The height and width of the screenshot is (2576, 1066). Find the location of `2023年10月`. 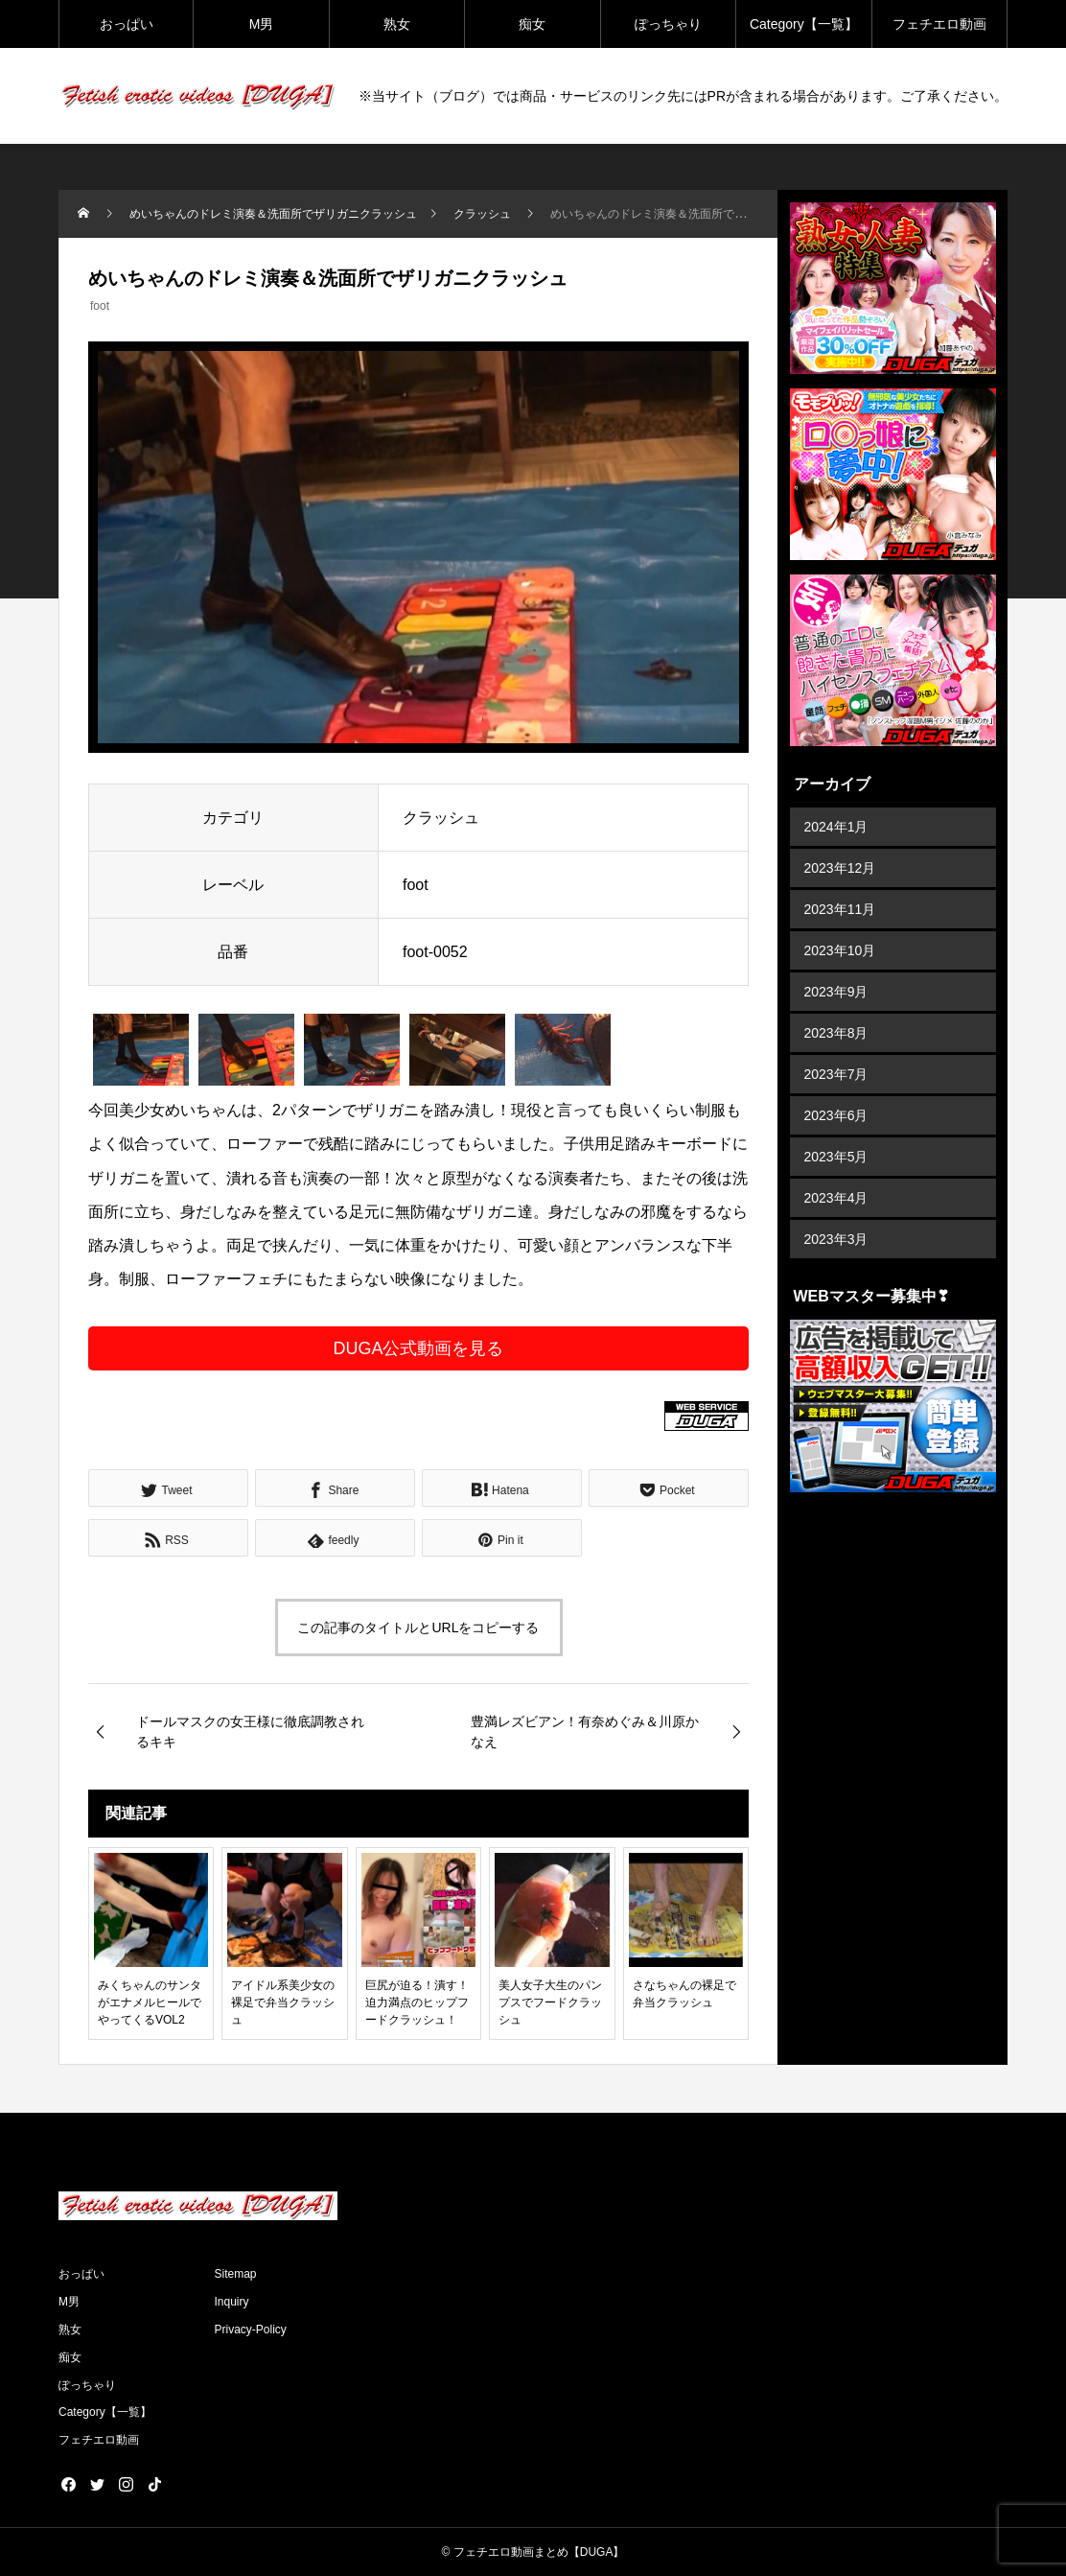

2023年10月 is located at coordinates (840, 950).